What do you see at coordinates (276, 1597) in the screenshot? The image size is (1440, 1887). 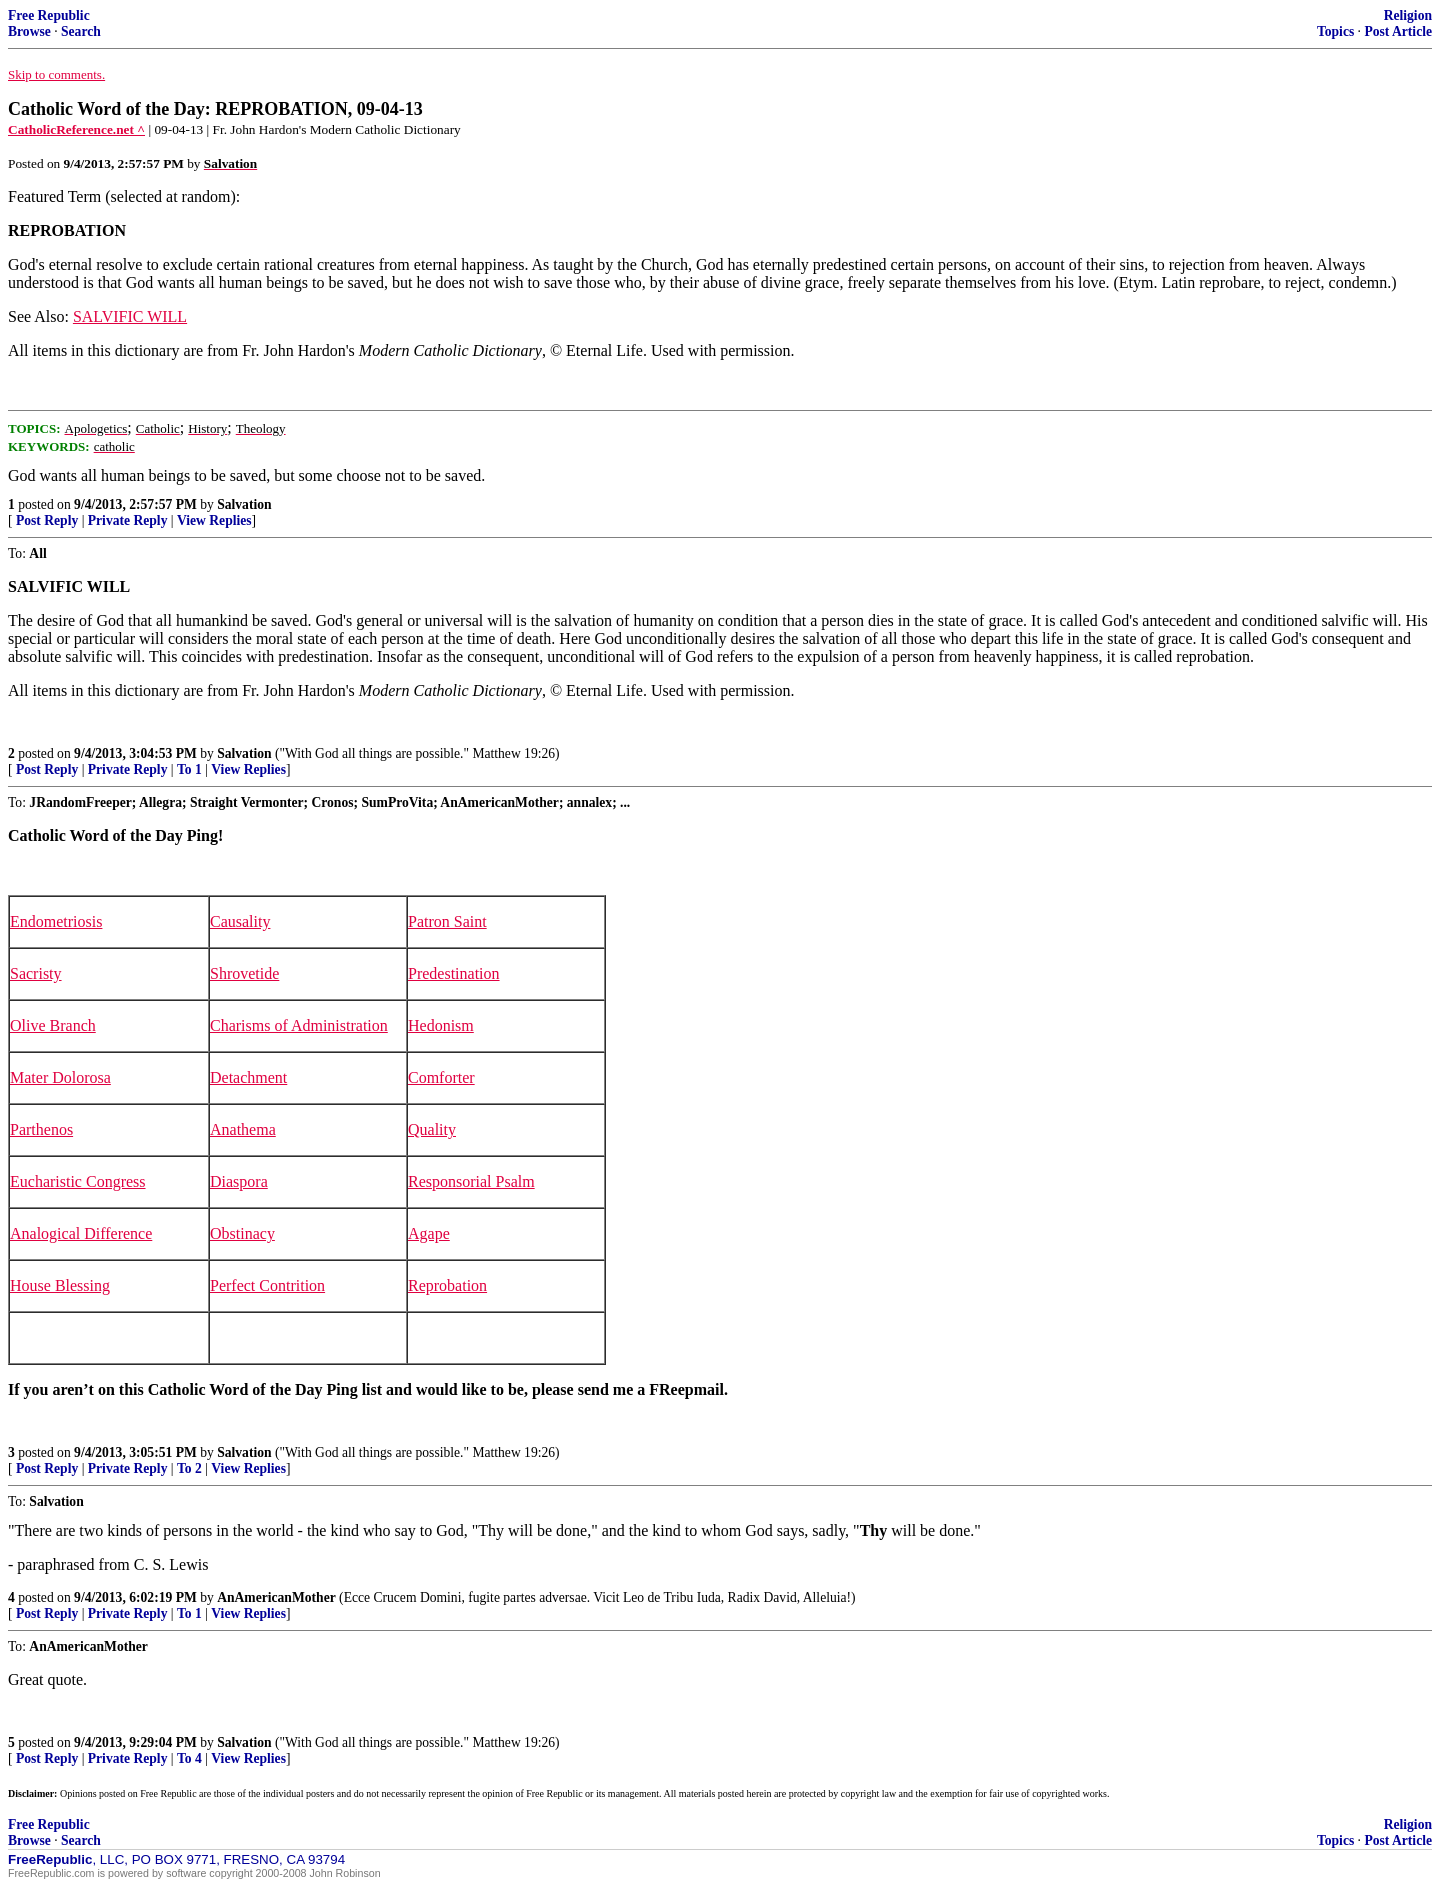 I see `AnAmericanMother` at bounding box center [276, 1597].